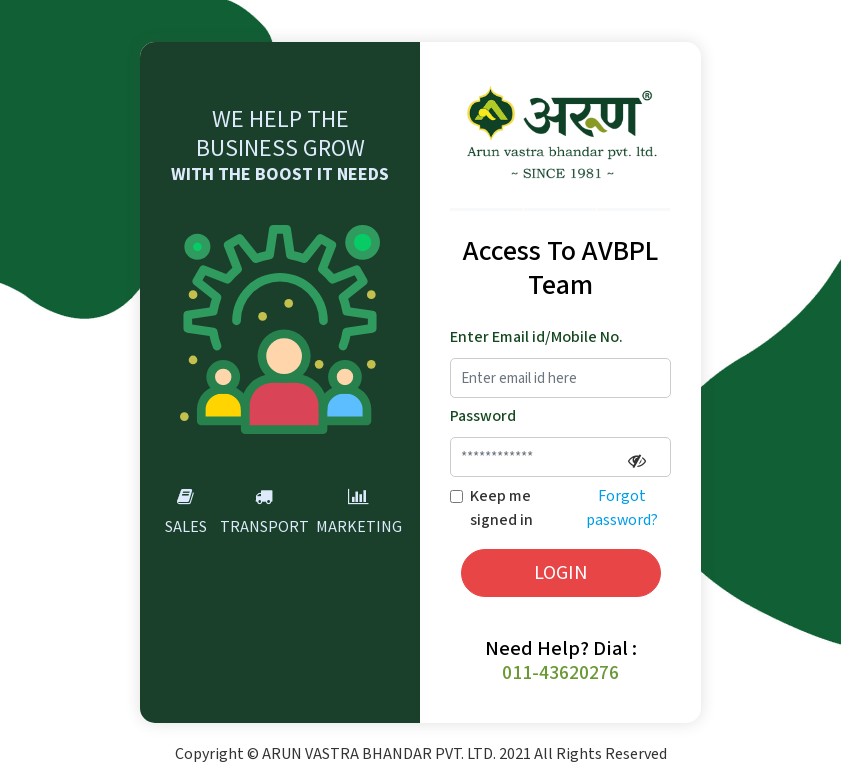  Describe the element at coordinates (186, 510) in the screenshot. I see `Sales` at that location.